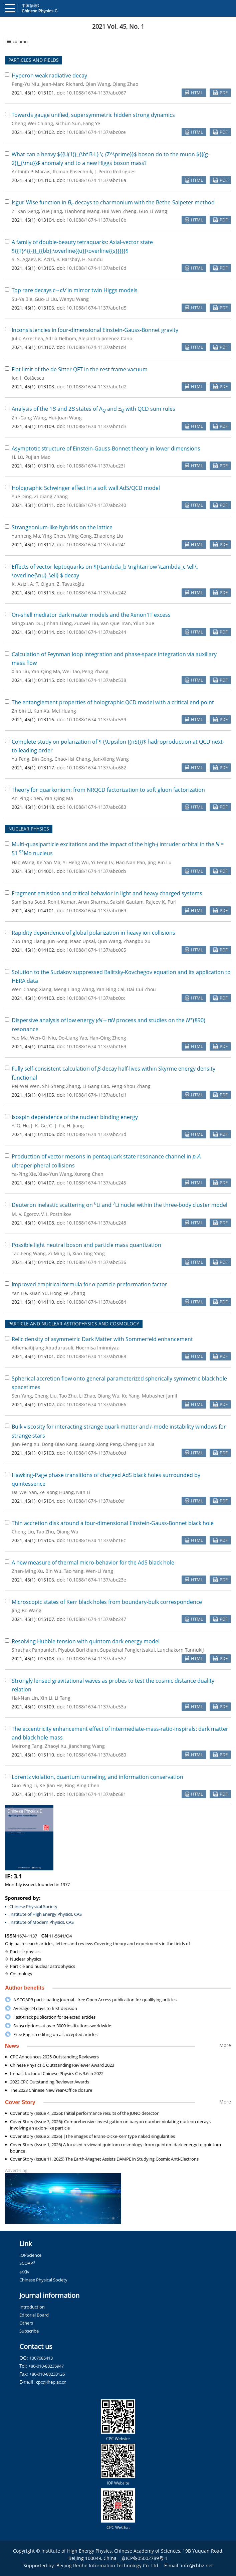 This screenshot has height=2576, width=236. I want to click on 10.1088/1674-1137/abc1d5, so click(96, 308).